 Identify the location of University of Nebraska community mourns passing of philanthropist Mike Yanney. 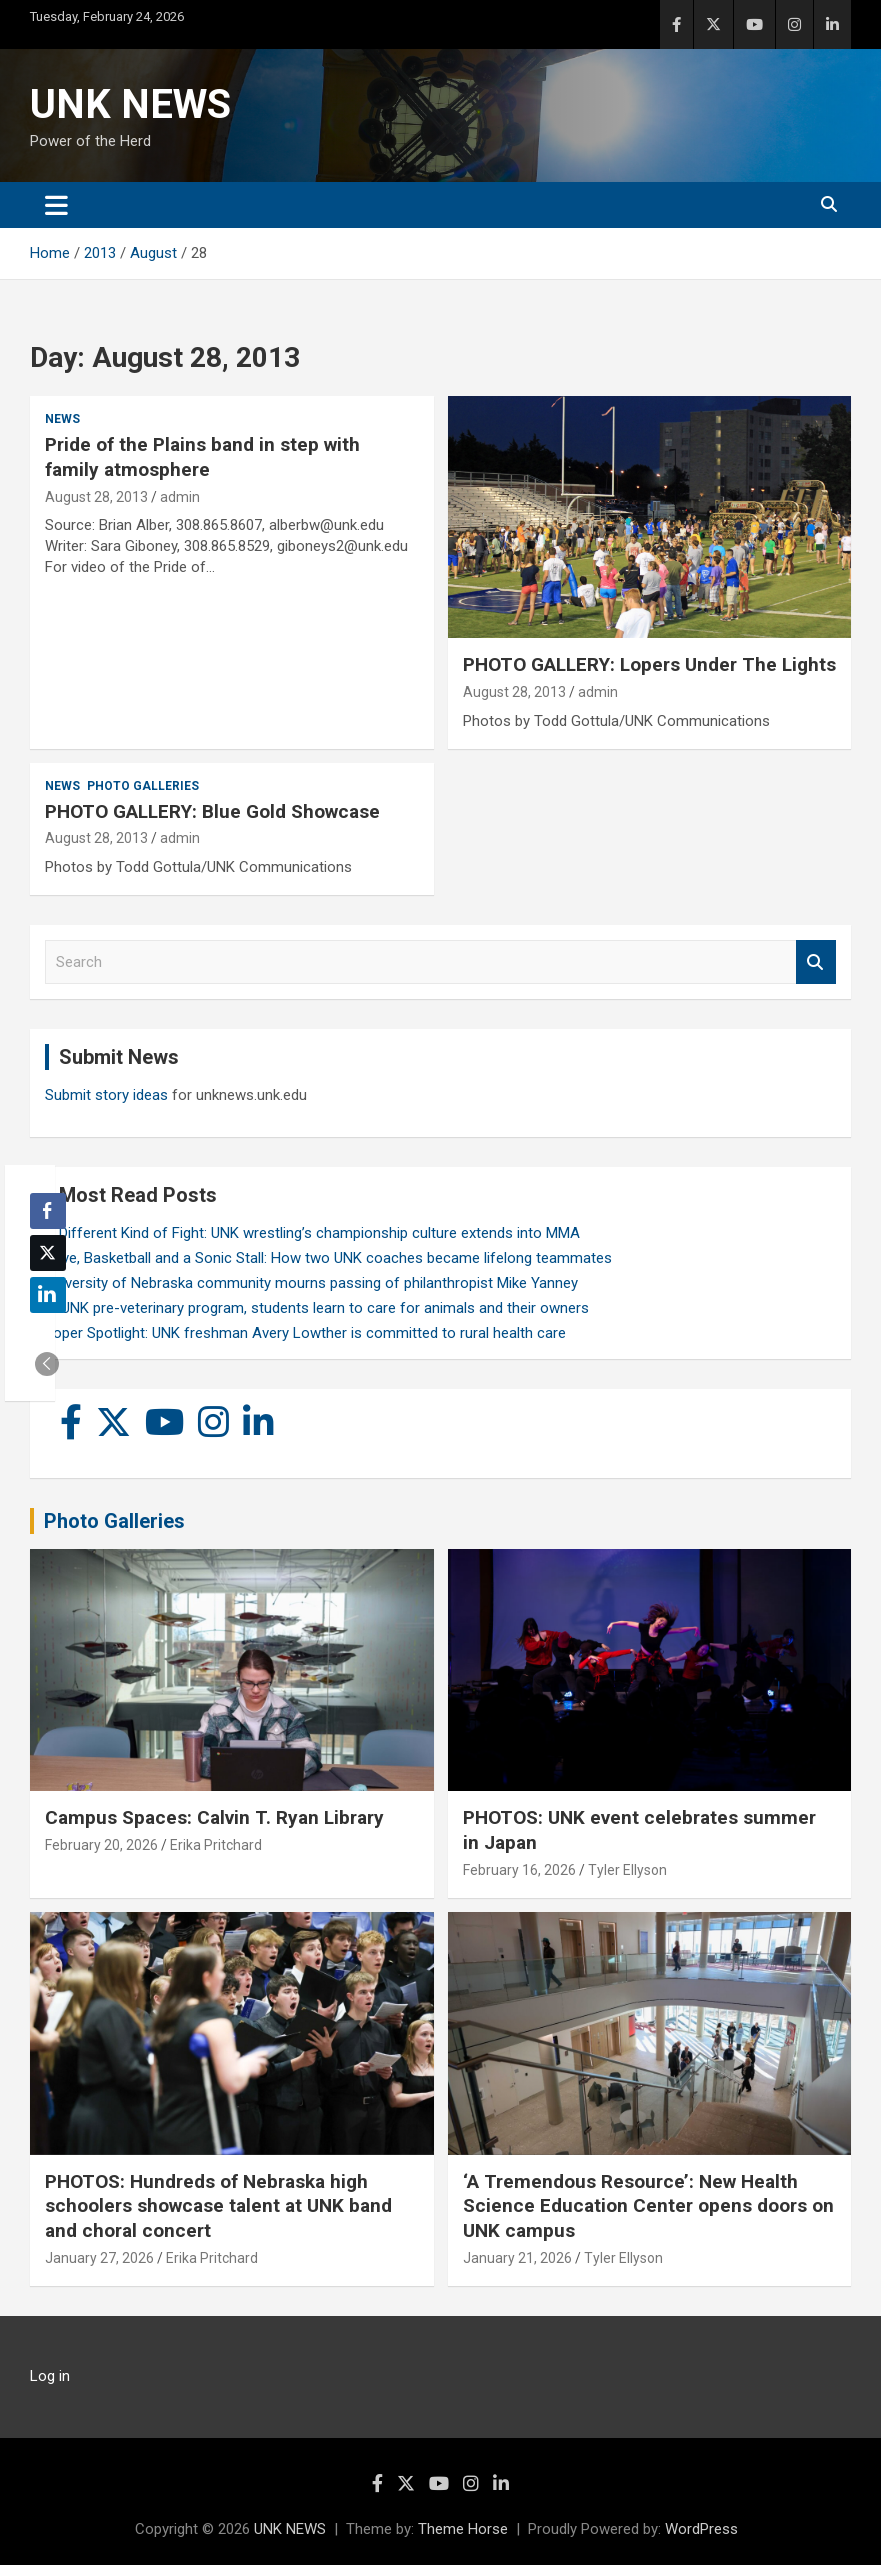
(311, 1283).